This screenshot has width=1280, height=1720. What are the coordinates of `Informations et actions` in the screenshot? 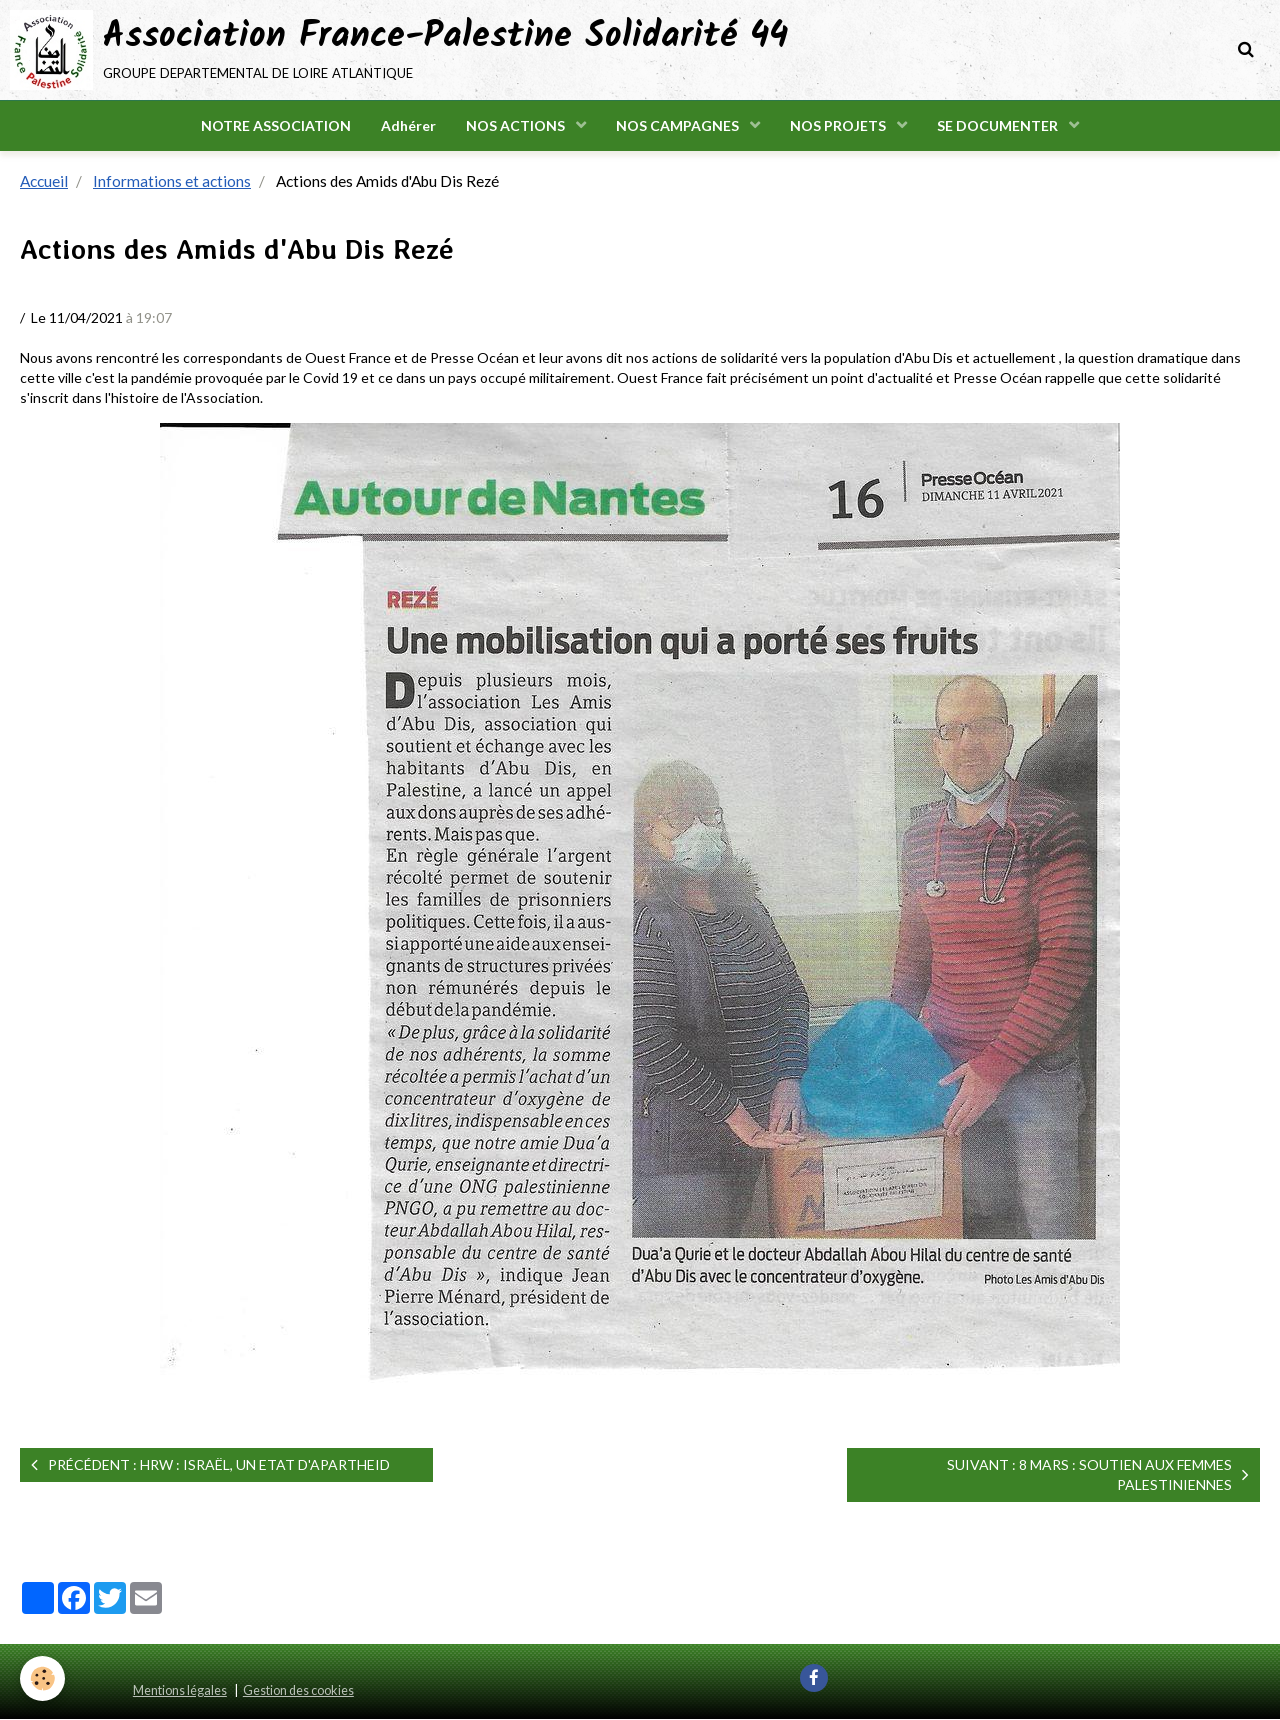 It's located at (172, 182).